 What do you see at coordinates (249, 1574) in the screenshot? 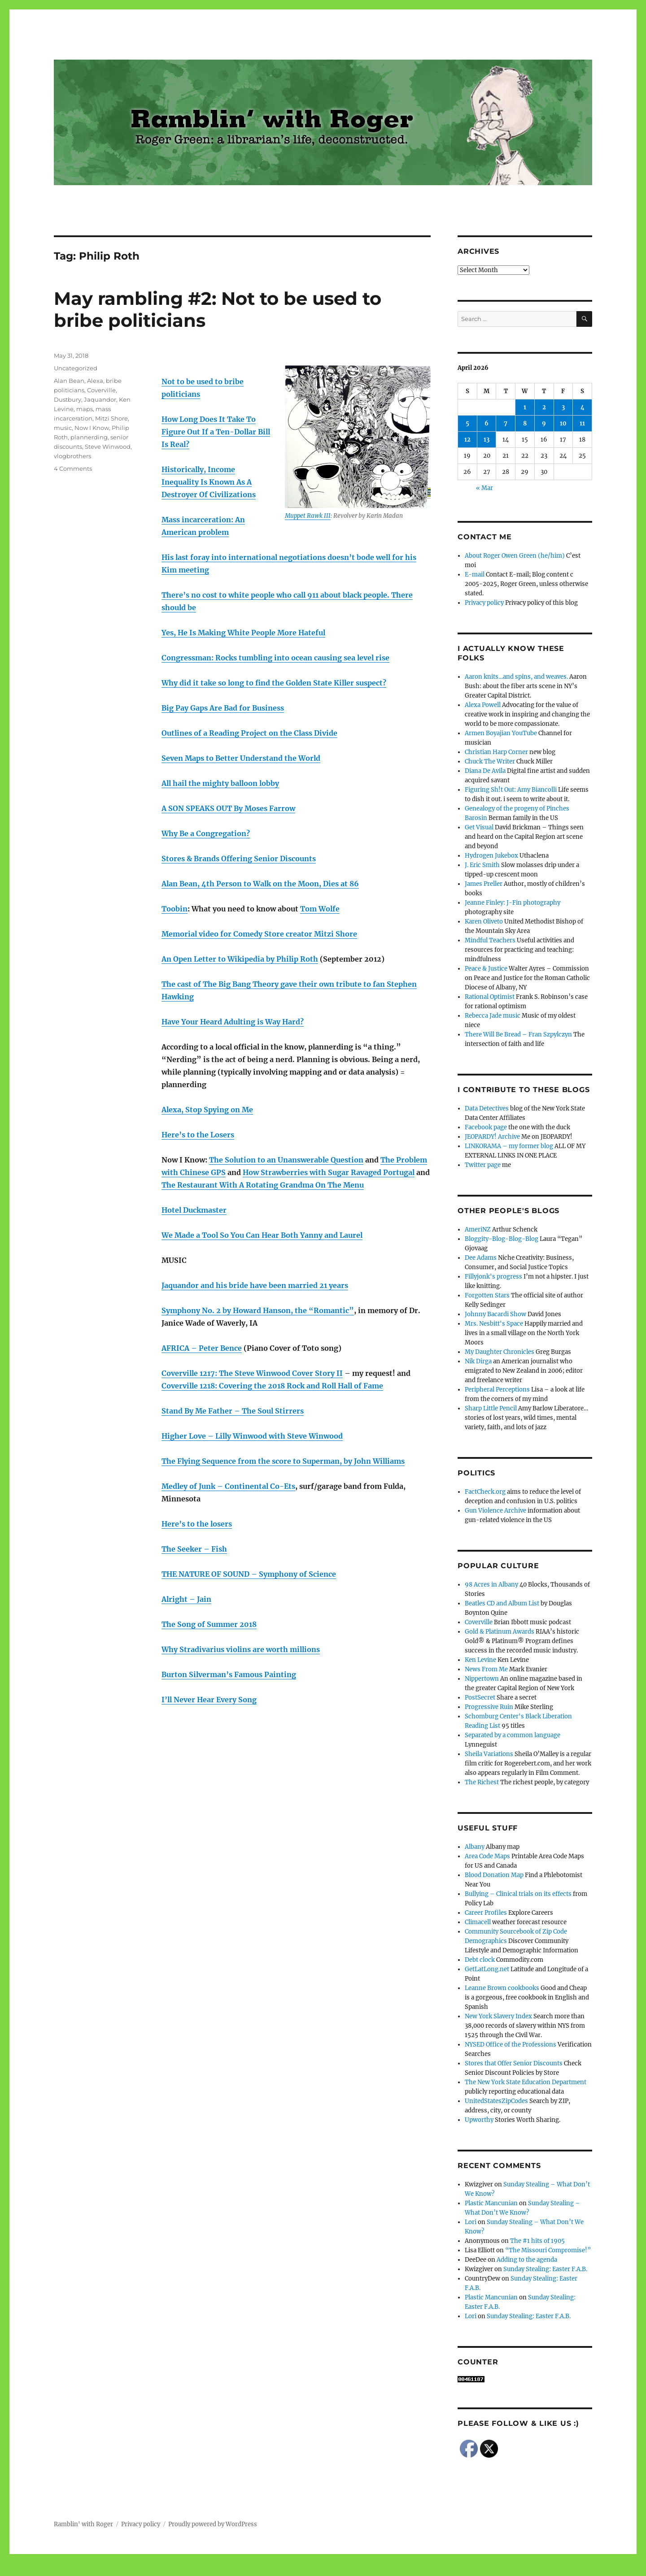
I see `THE NATURE OF SOUND – Symphony of Science` at bounding box center [249, 1574].